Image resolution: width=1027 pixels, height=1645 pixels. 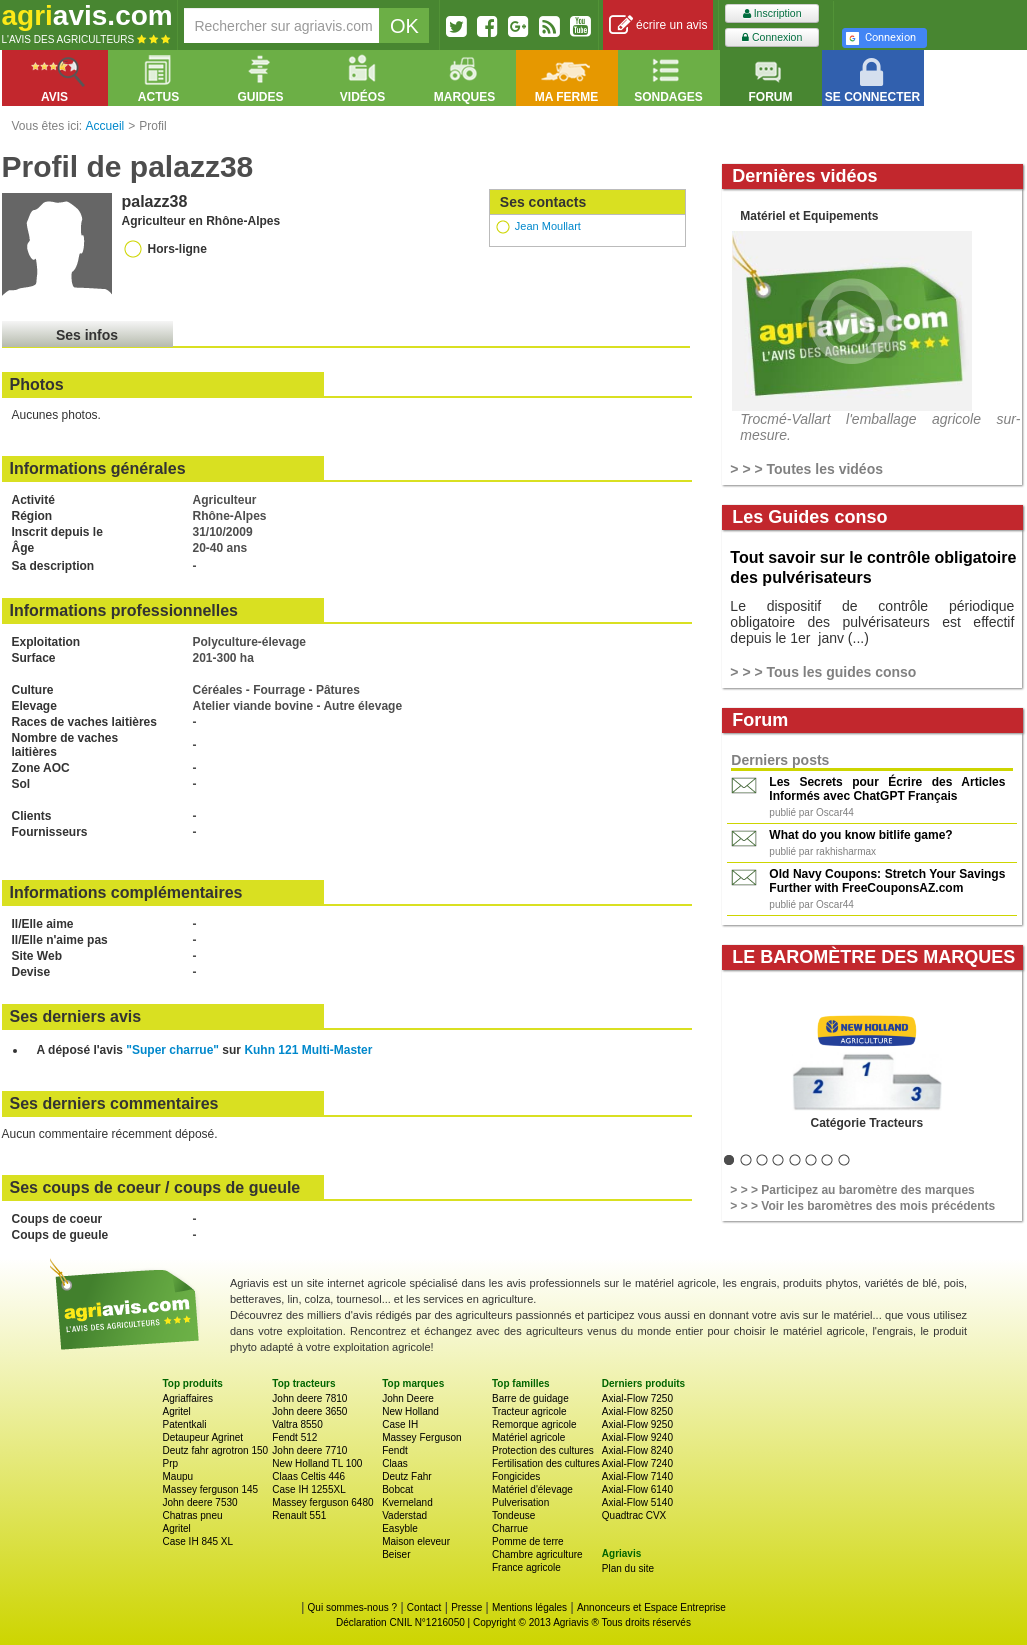 I want to click on "Super charrue", so click(x=172, y=1050).